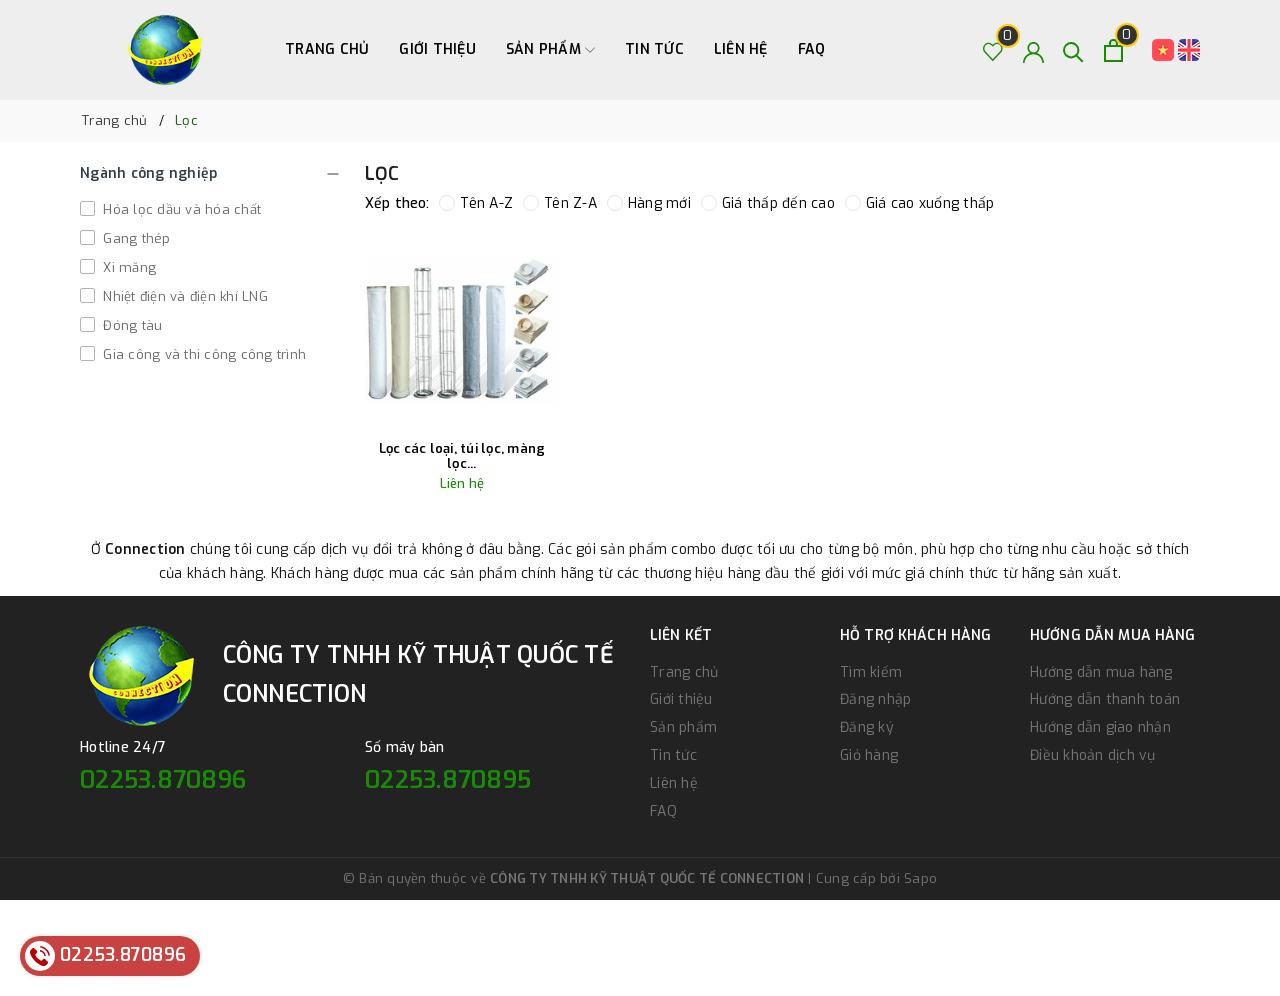  I want to click on 02253.870896, so click(163, 780).